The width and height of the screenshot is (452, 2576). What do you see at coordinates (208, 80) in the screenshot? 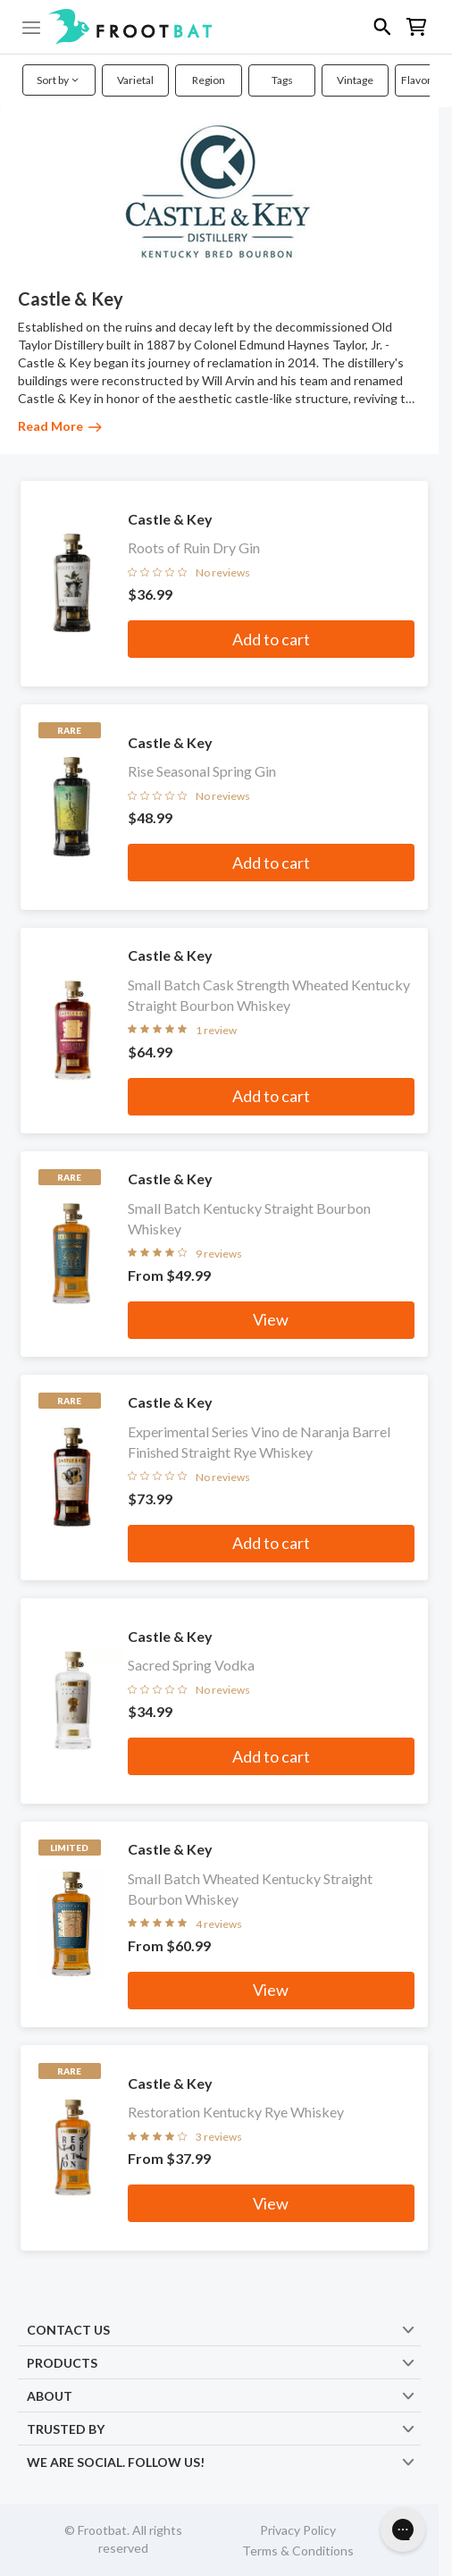
I see `Region` at bounding box center [208, 80].